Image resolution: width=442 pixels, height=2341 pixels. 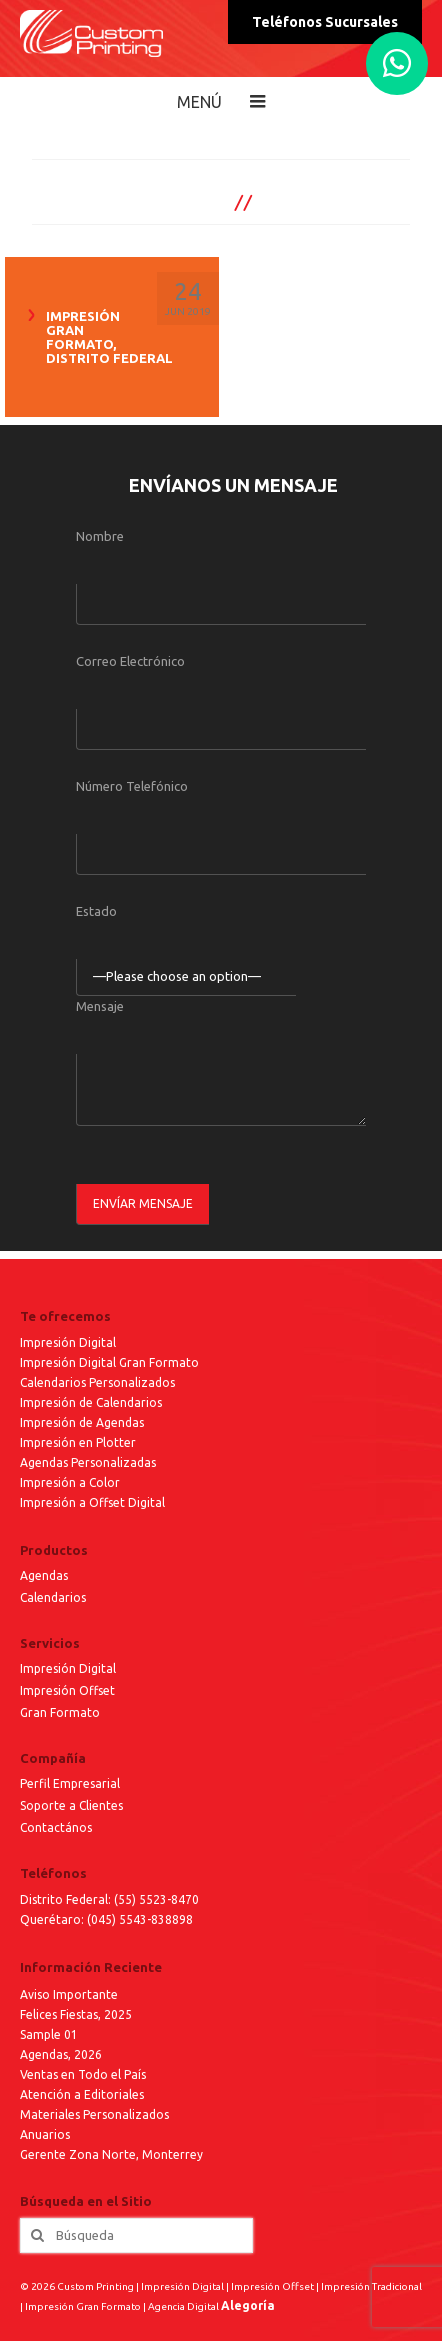 What do you see at coordinates (248, 2305) in the screenshot?
I see `Alegoría` at bounding box center [248, 2305].